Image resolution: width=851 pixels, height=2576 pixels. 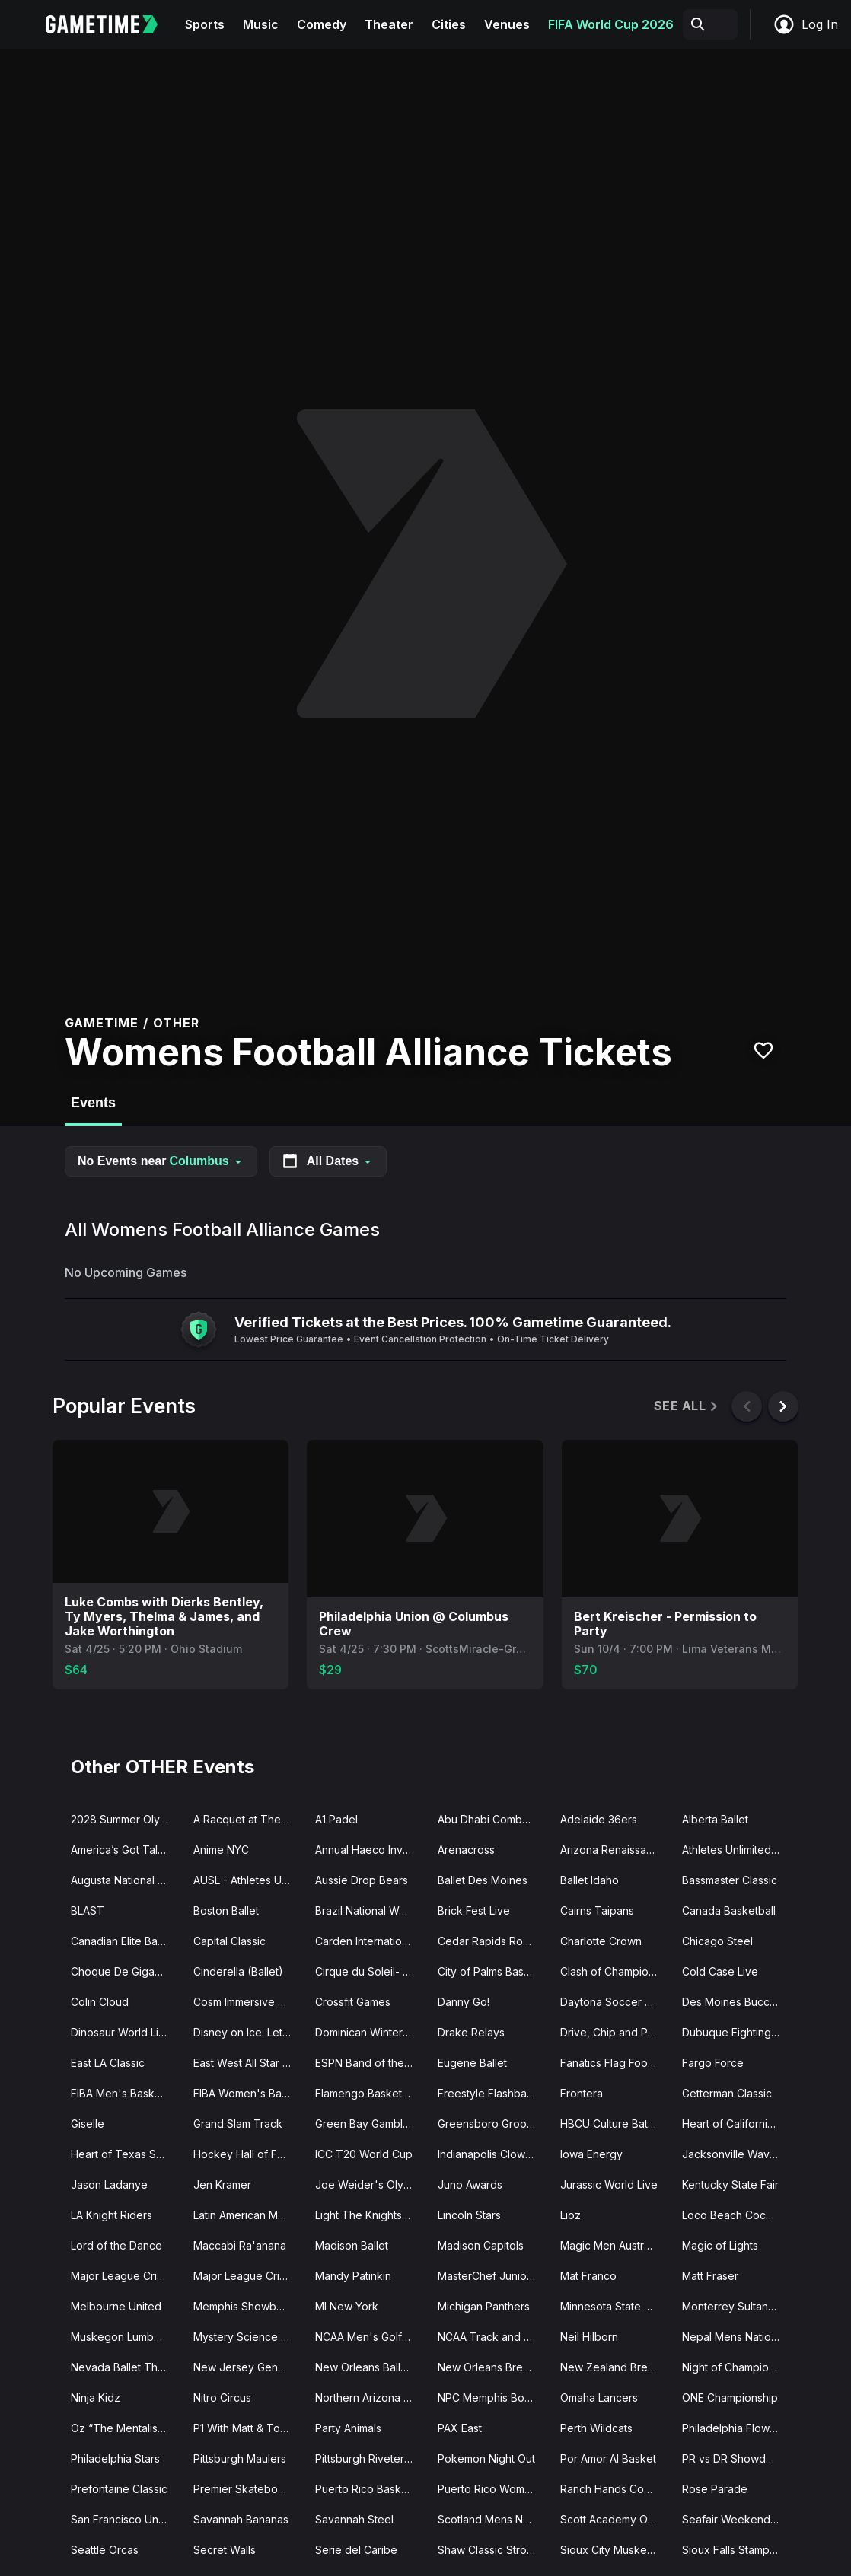 I want to click on Aussie Drop Bears, so click(x=361, y=1880).